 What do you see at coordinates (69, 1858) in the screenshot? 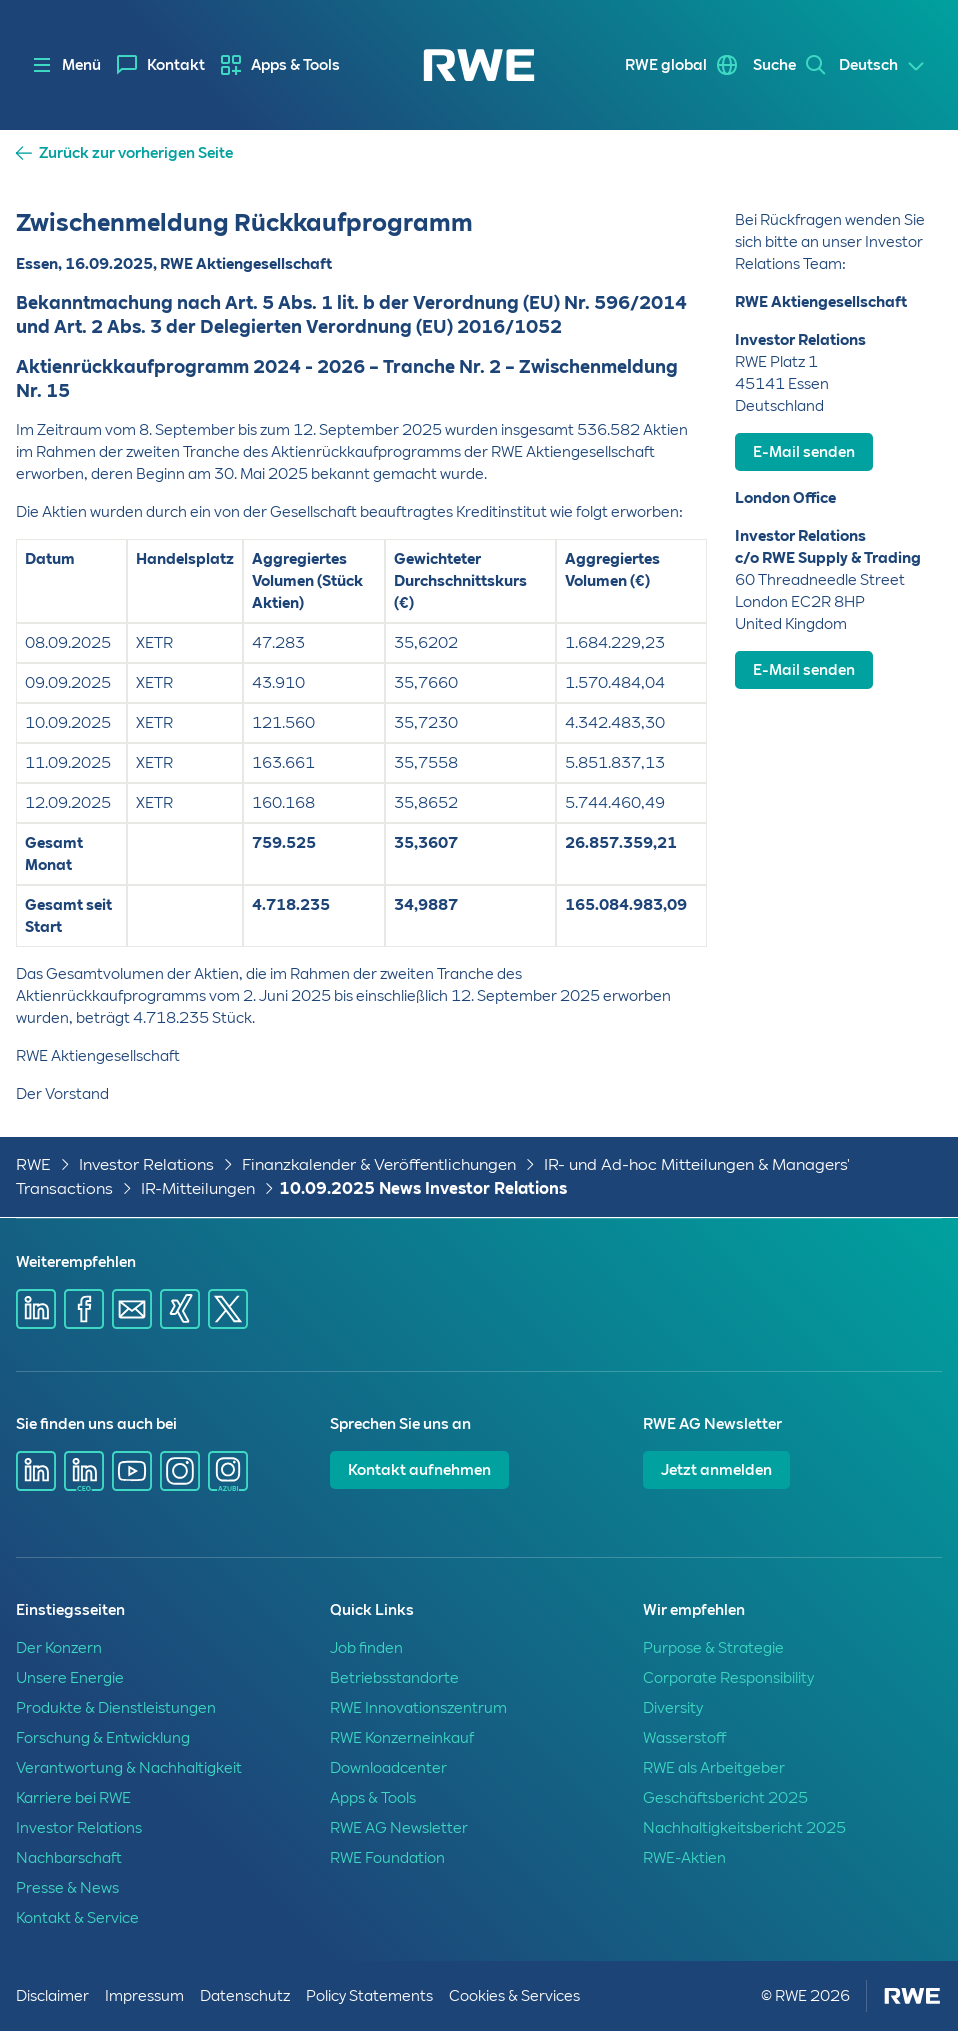
I see `Nachbarschaft` at bounding box center [69, 1858].